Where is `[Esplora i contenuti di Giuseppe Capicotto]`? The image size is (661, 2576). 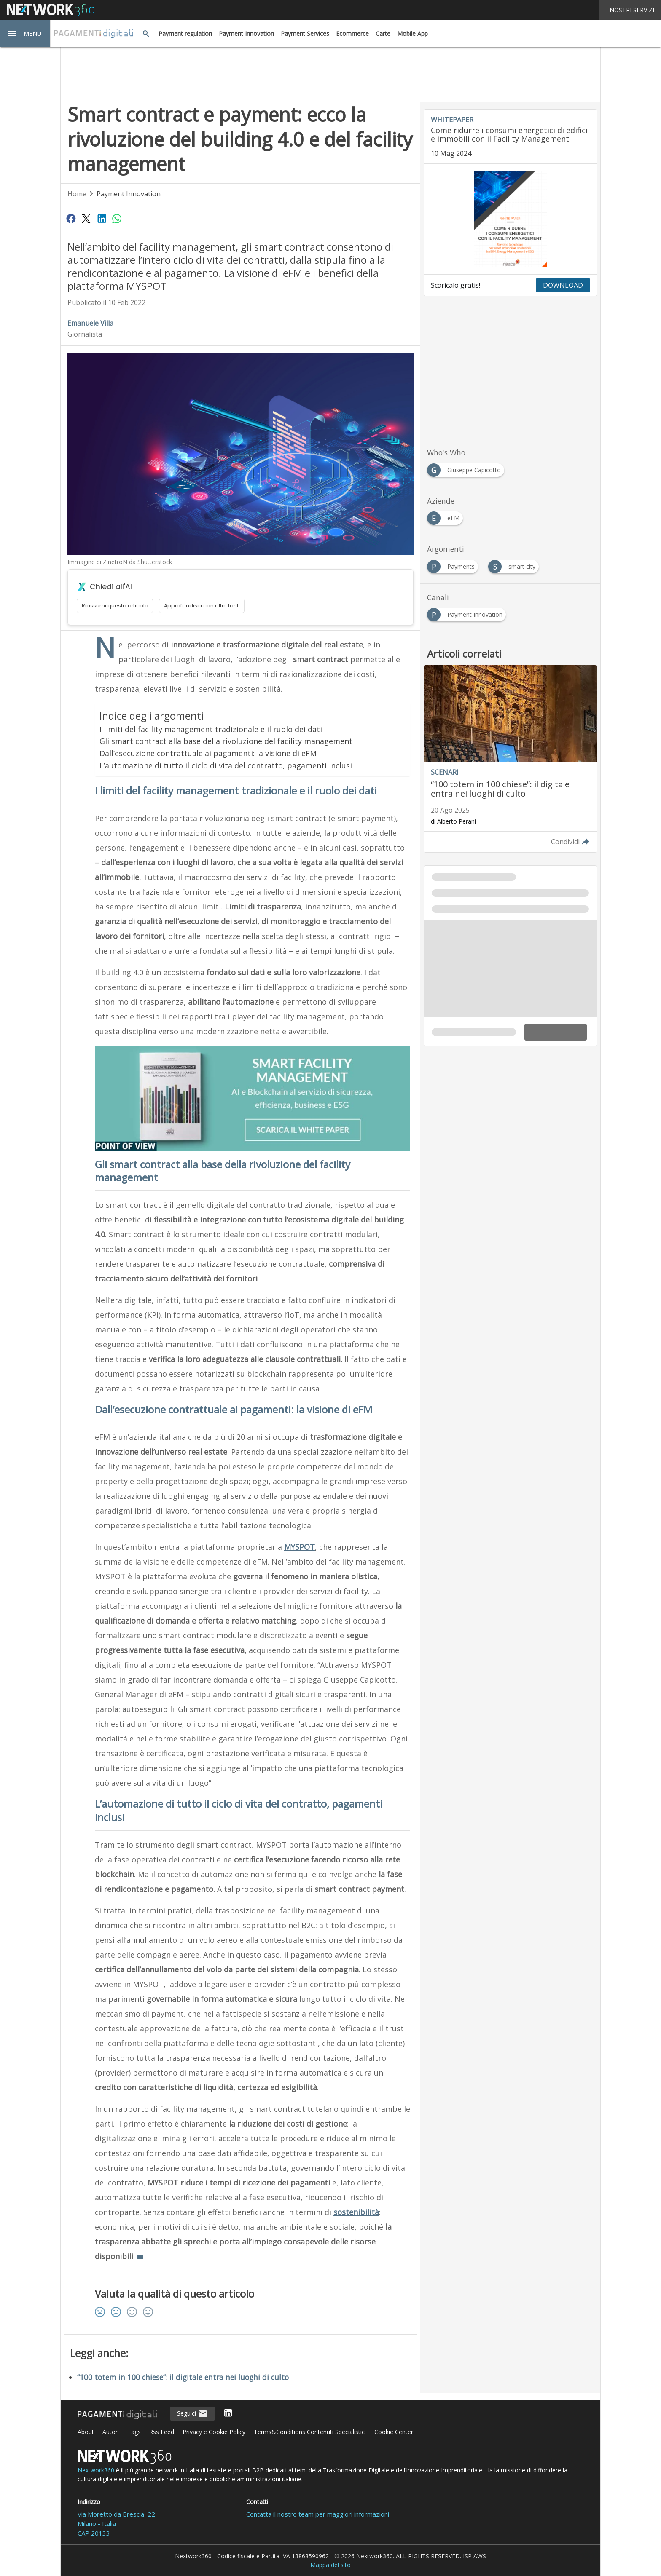 [Esplora i contenuti di Giuseppe Capicotto] is located at coordinates (467, 468).